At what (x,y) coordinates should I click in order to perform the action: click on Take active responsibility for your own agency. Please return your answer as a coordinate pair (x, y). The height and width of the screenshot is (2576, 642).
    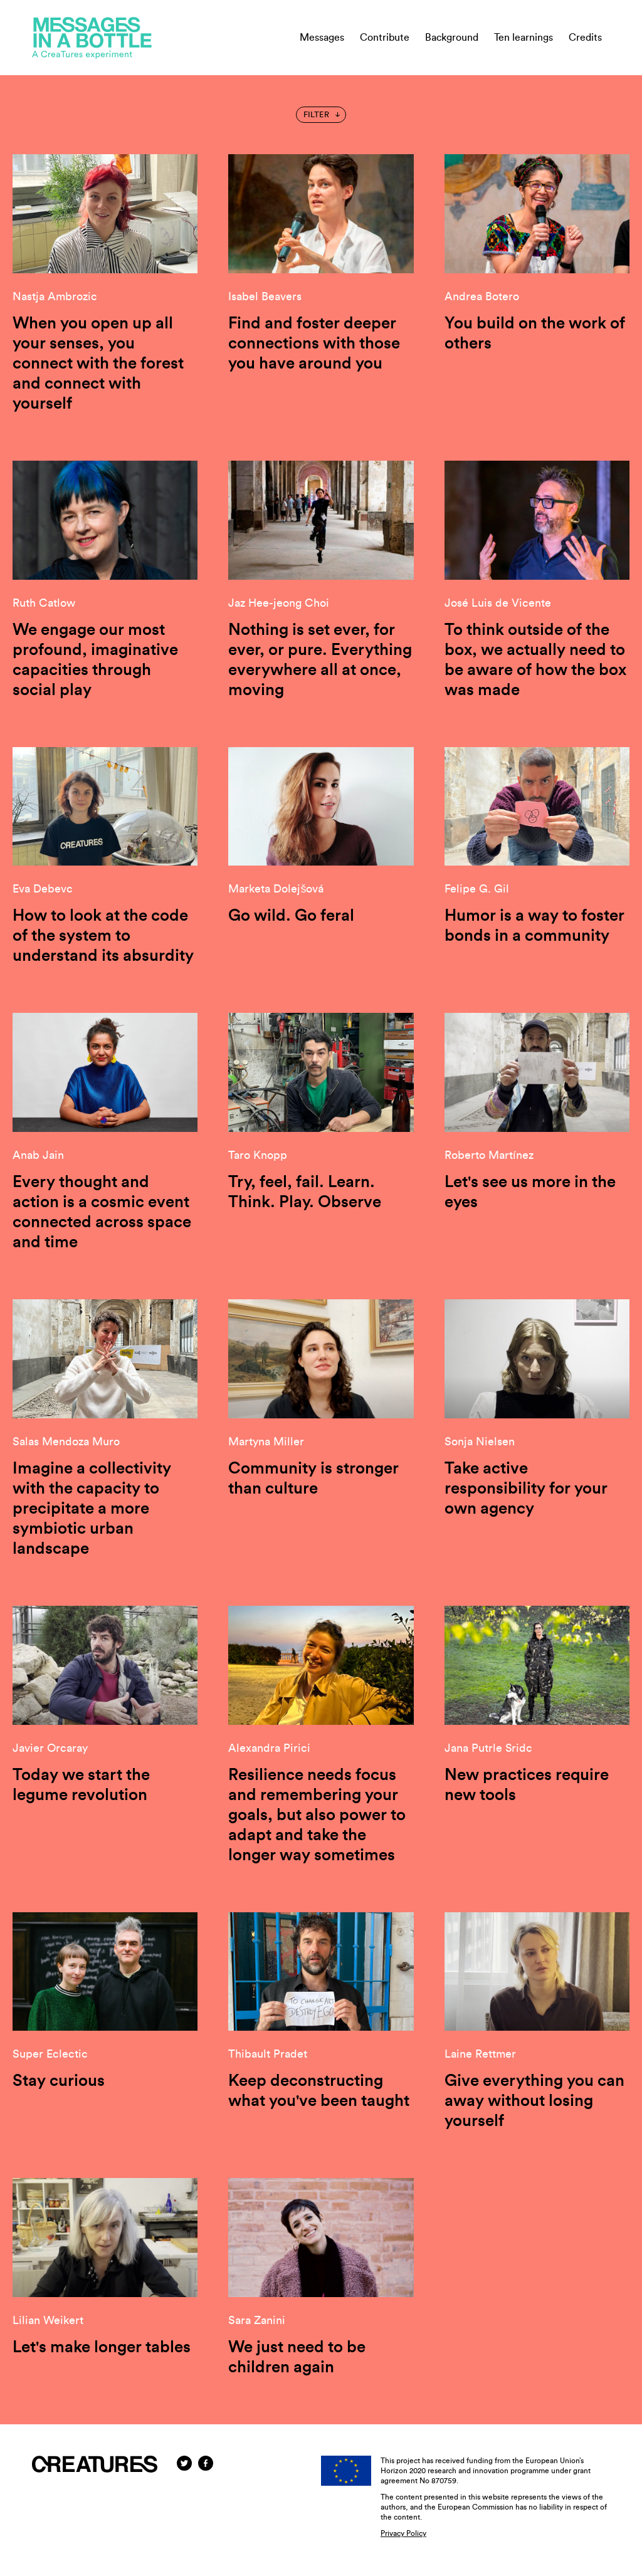
    Looking at the image, I should click on (526, 1488).